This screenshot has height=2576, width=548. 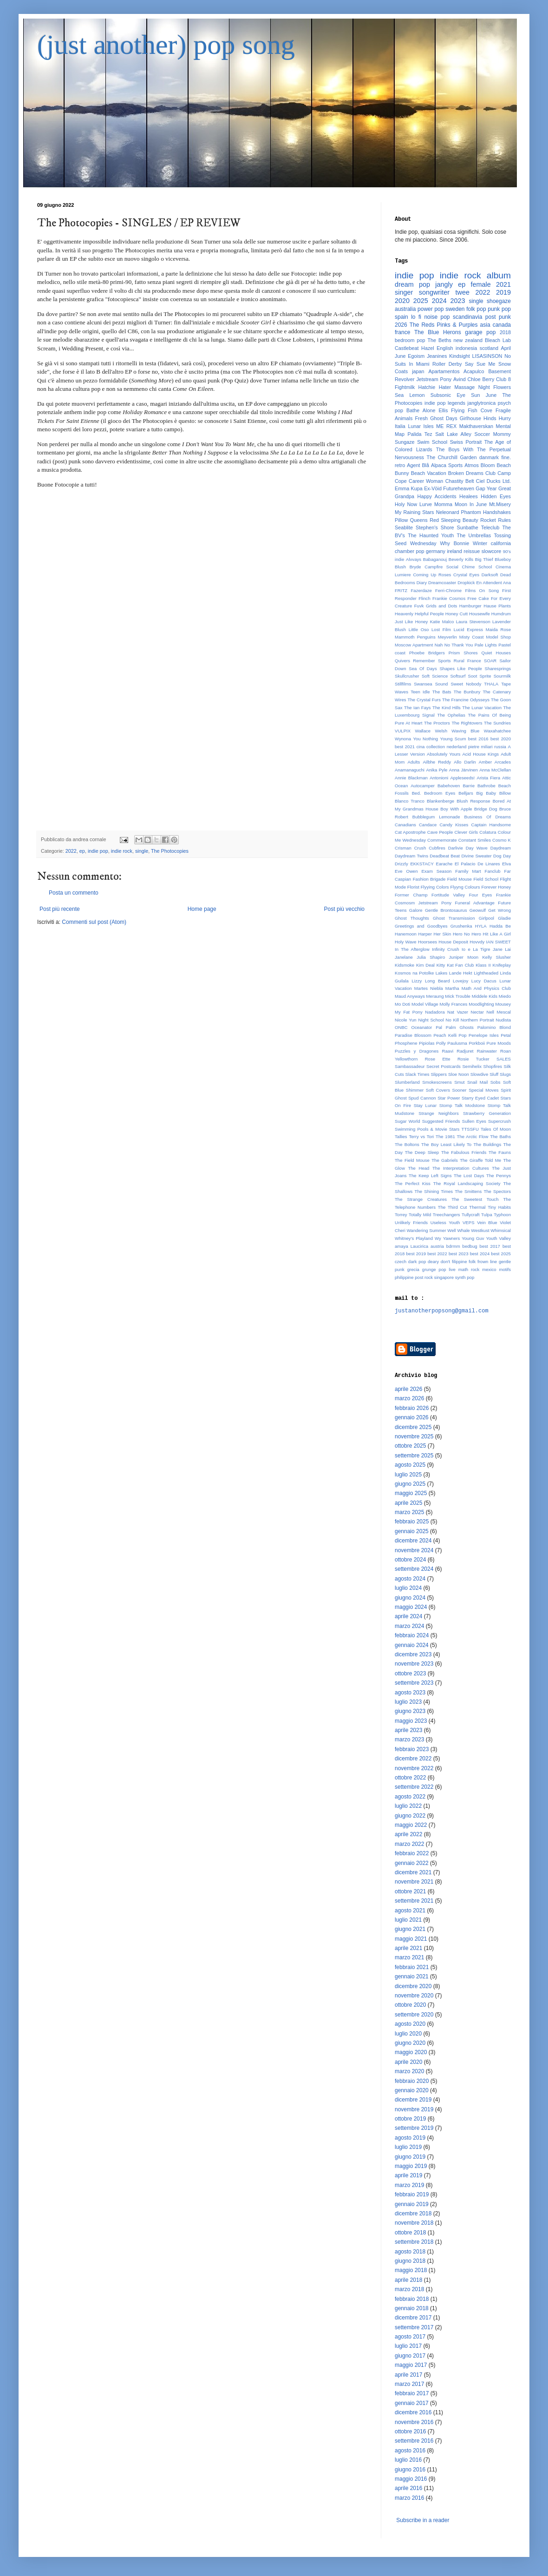 I want to click on Hoorsees, so click(x=427, y=941).